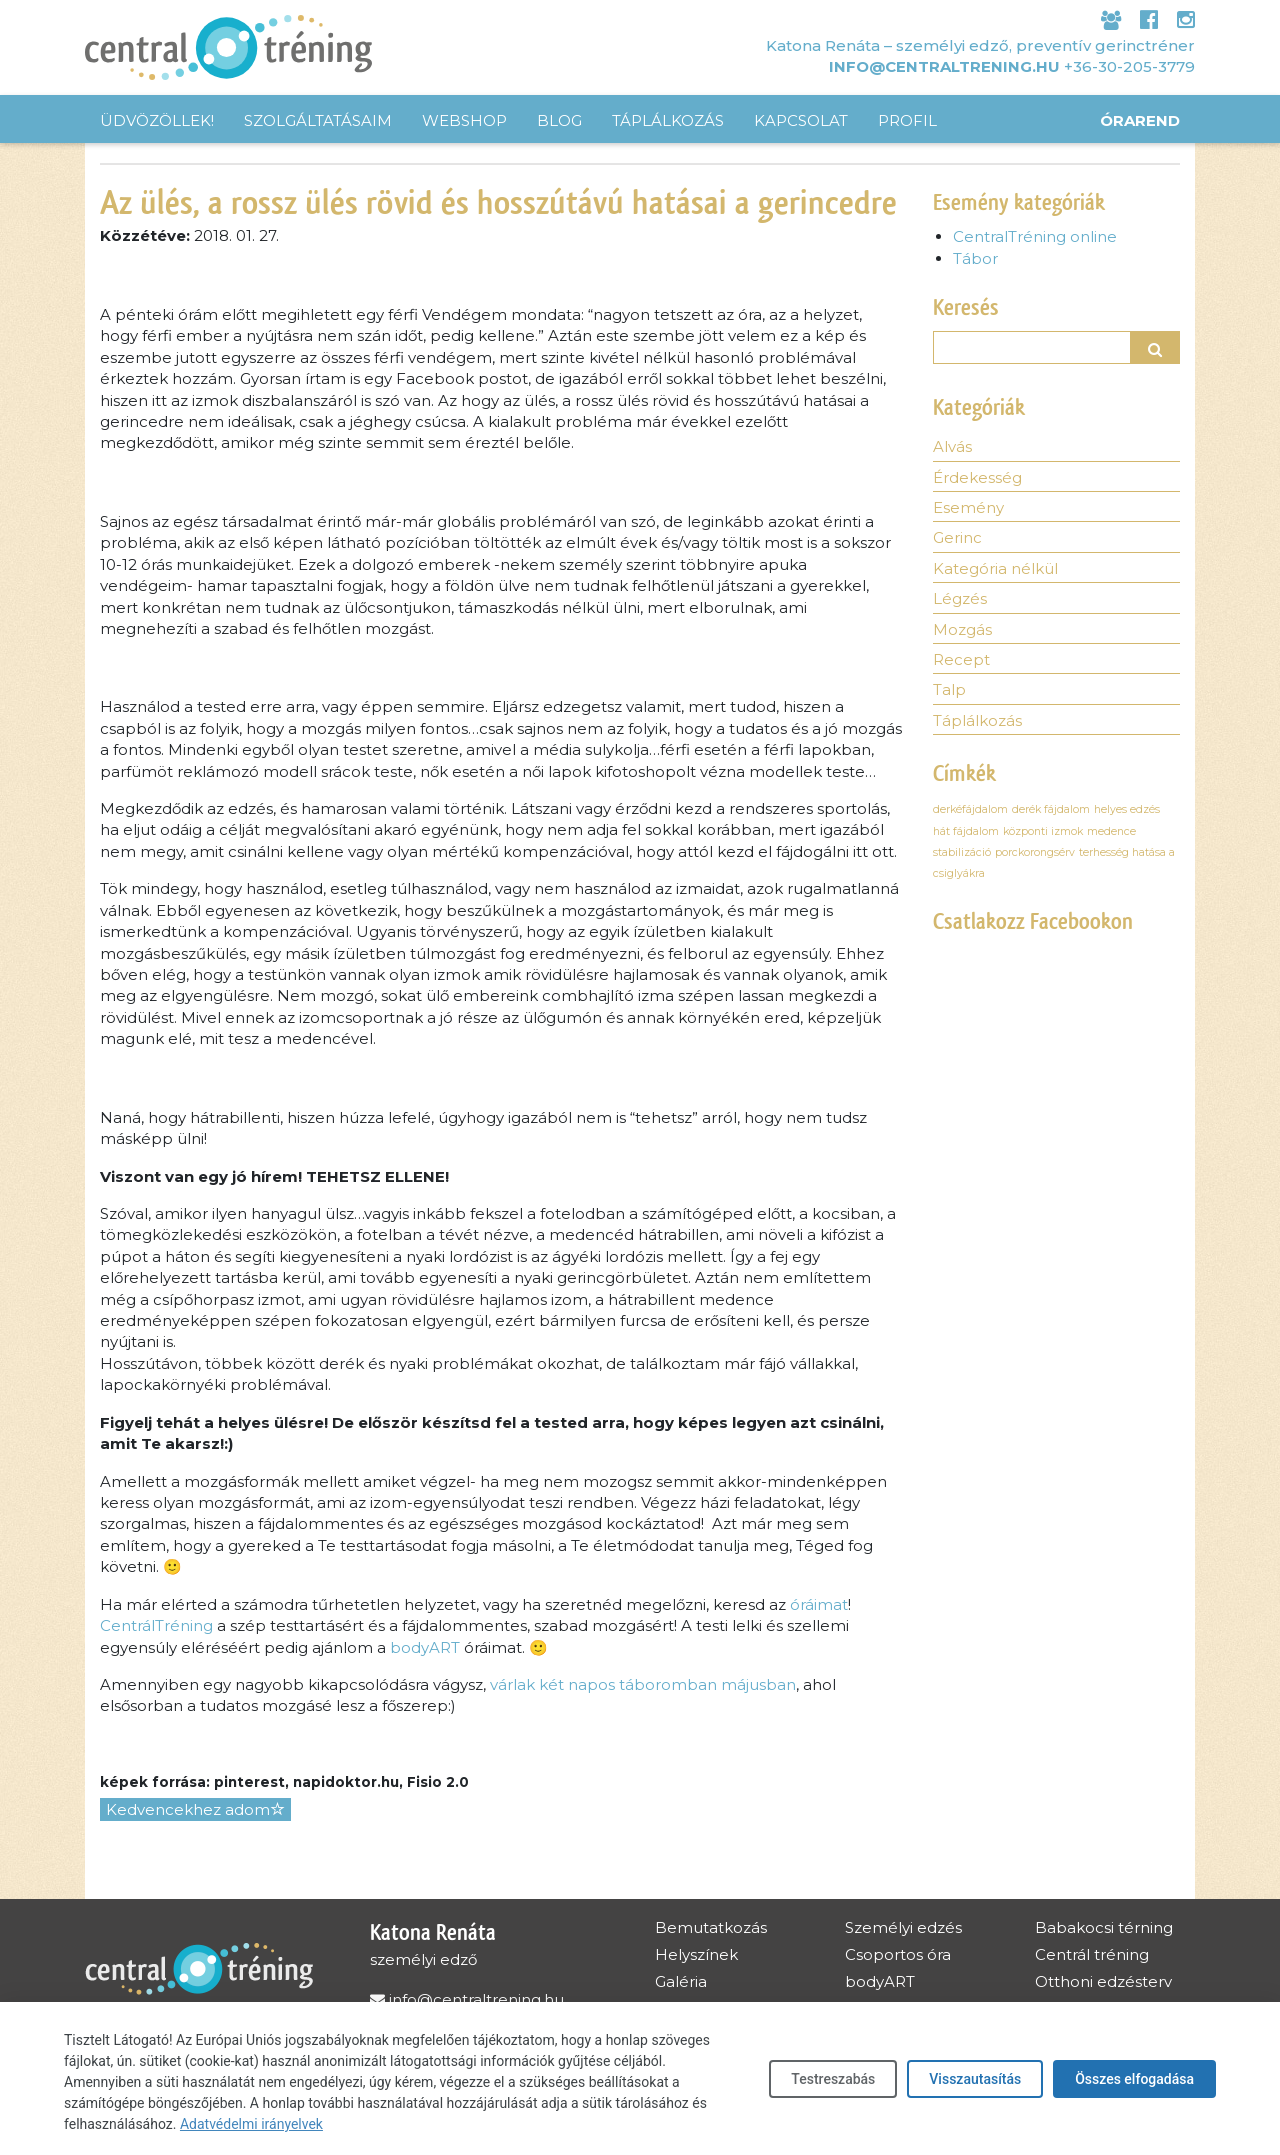 The image size is (1280, 2155). What do you see at coordinates (944, 66) in the screenshot?
I see `info@centraltrening.hu` at bounding box center [944, 66].